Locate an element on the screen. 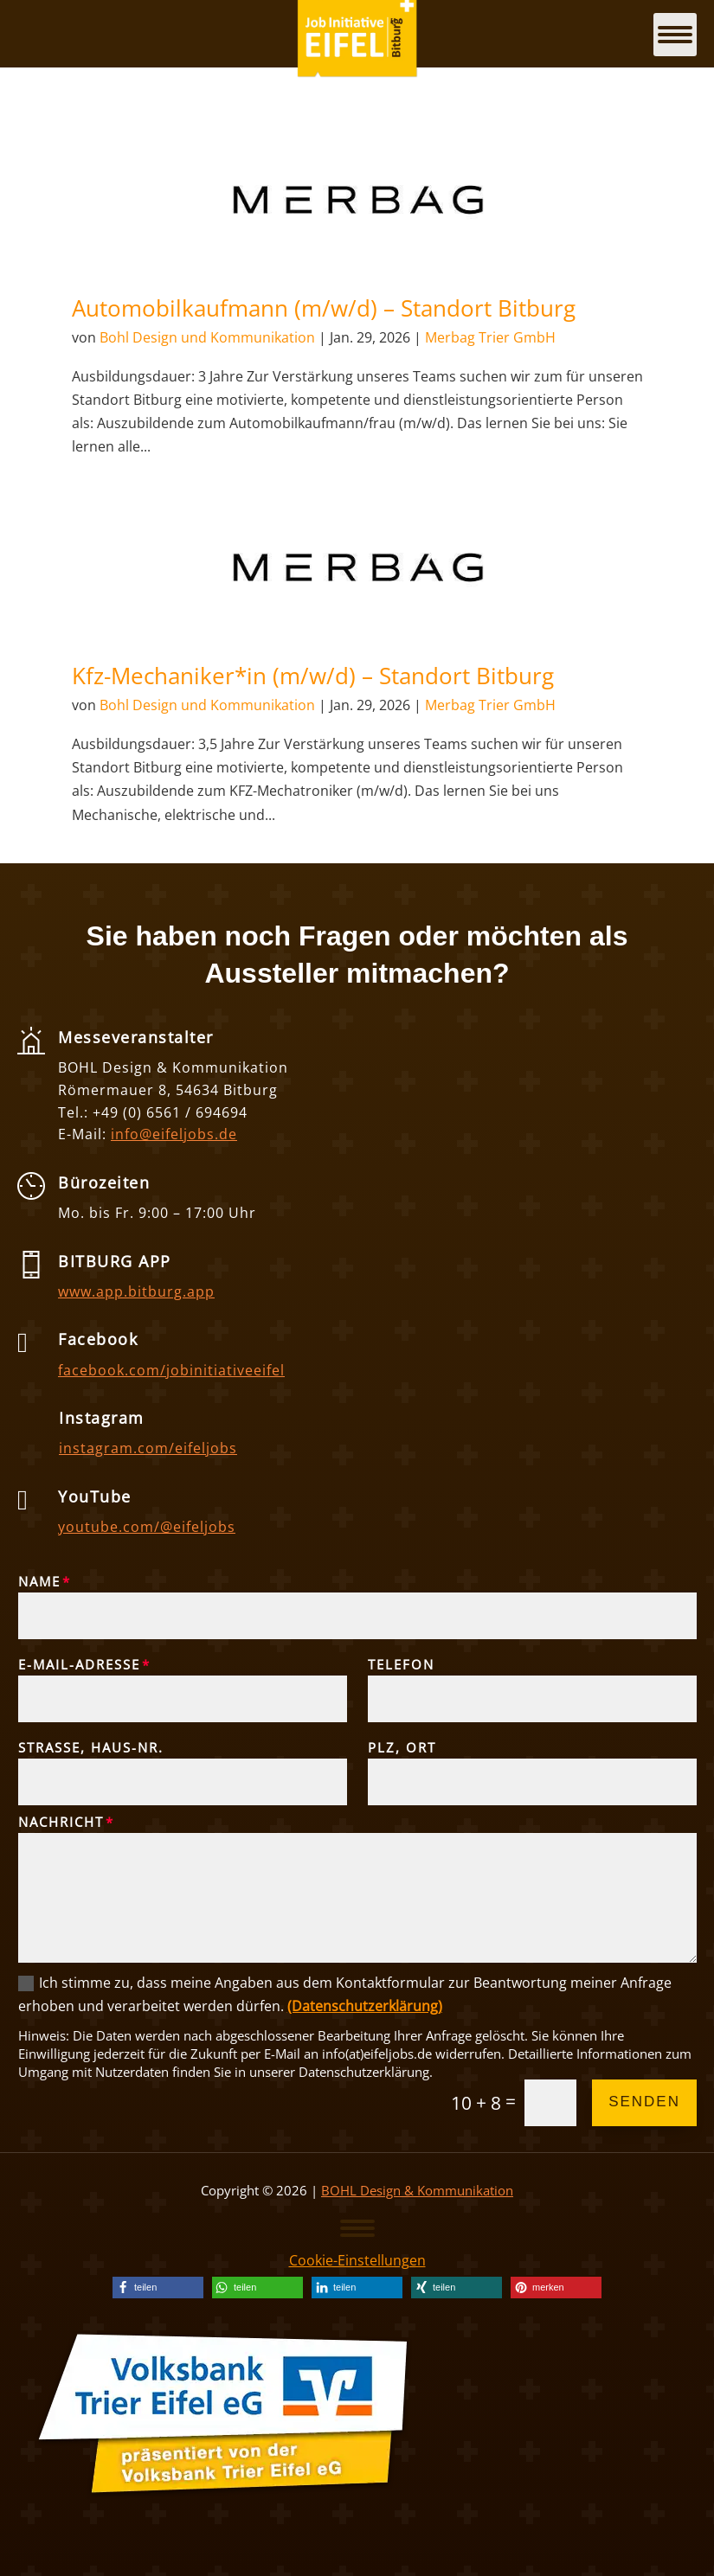 The height and width of the screenshot is (2576, 714). [button] is located at coordinates (357, 2227).